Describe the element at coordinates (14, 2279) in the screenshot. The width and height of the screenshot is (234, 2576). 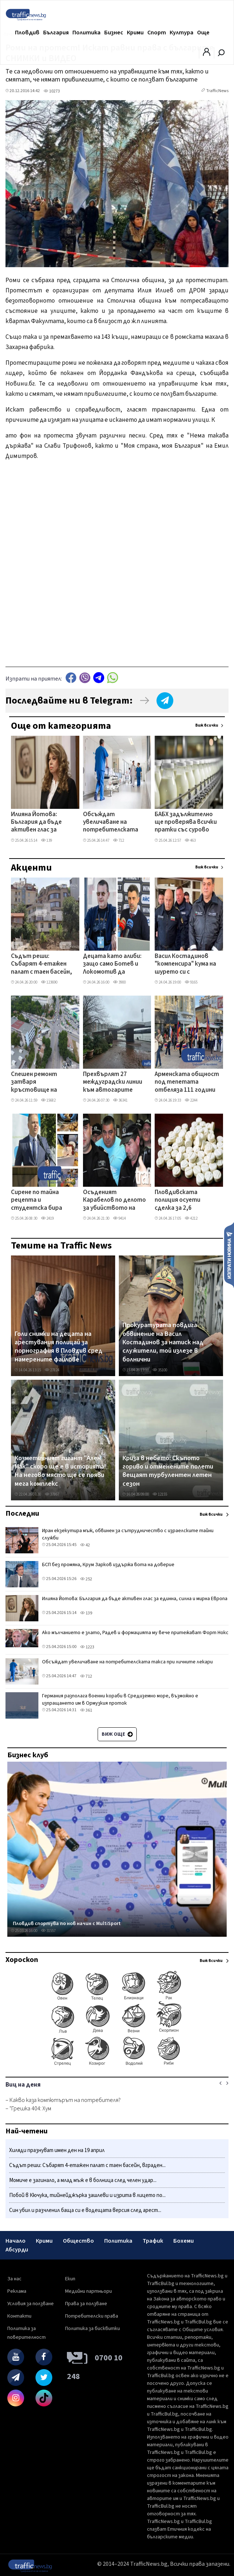
I see `За нас` at that location.